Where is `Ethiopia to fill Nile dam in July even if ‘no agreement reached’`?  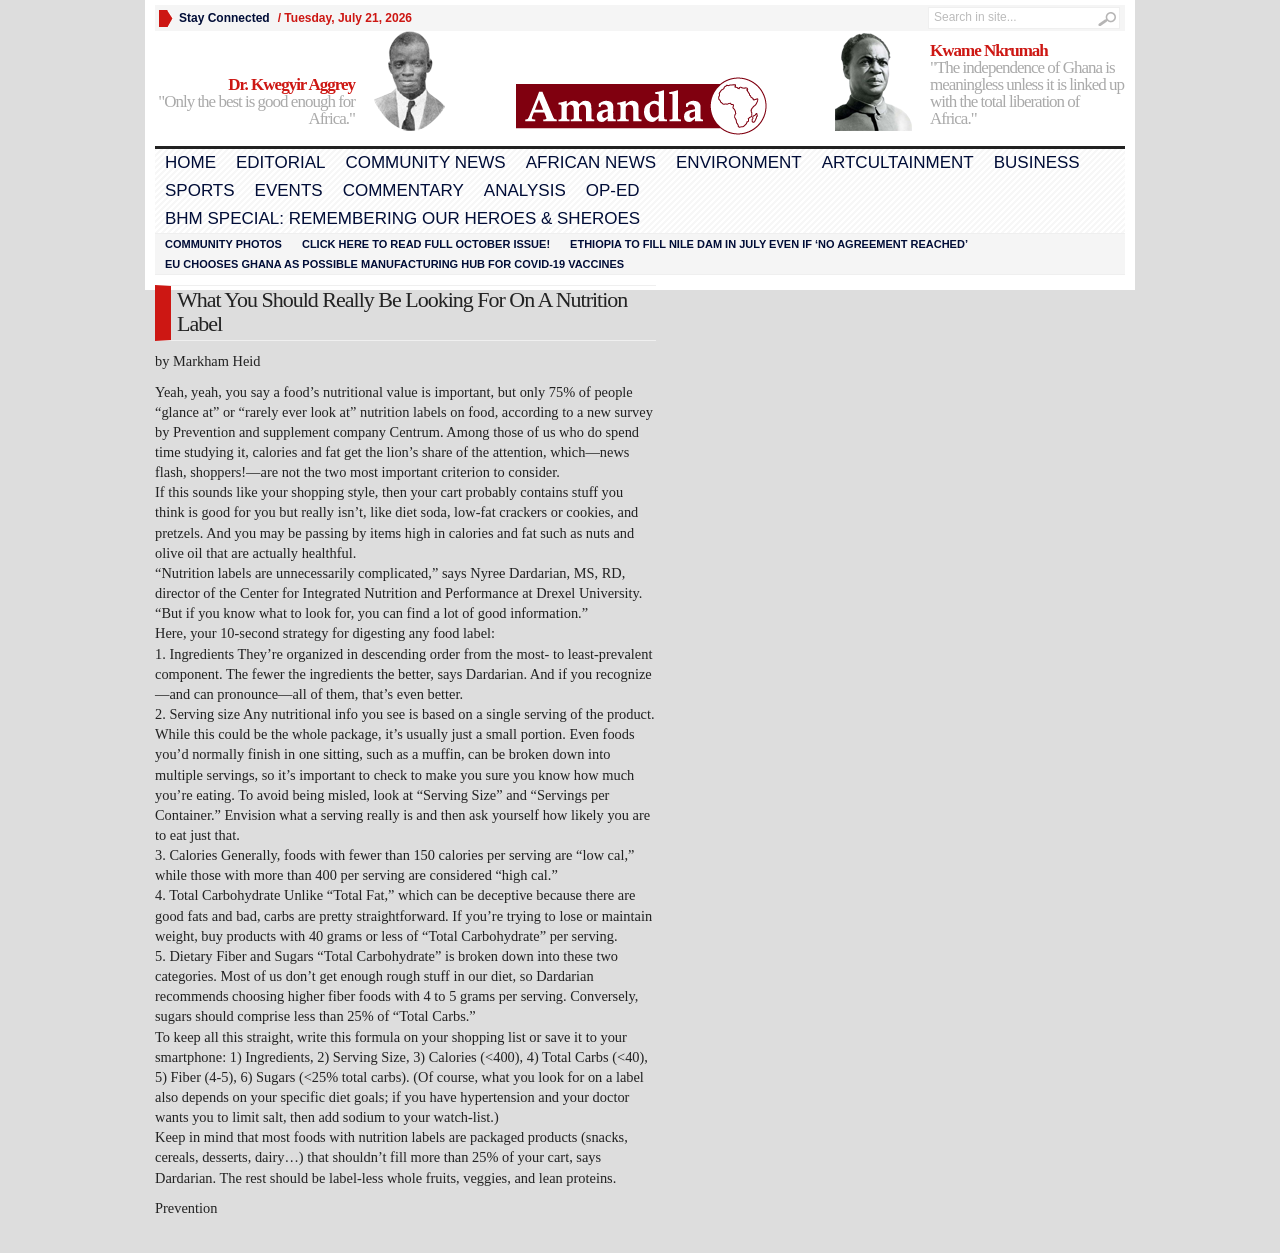 Ethiopia to fill Nile dam in July even if ‘no agreement reached’ is located at coordinates (769, 244).